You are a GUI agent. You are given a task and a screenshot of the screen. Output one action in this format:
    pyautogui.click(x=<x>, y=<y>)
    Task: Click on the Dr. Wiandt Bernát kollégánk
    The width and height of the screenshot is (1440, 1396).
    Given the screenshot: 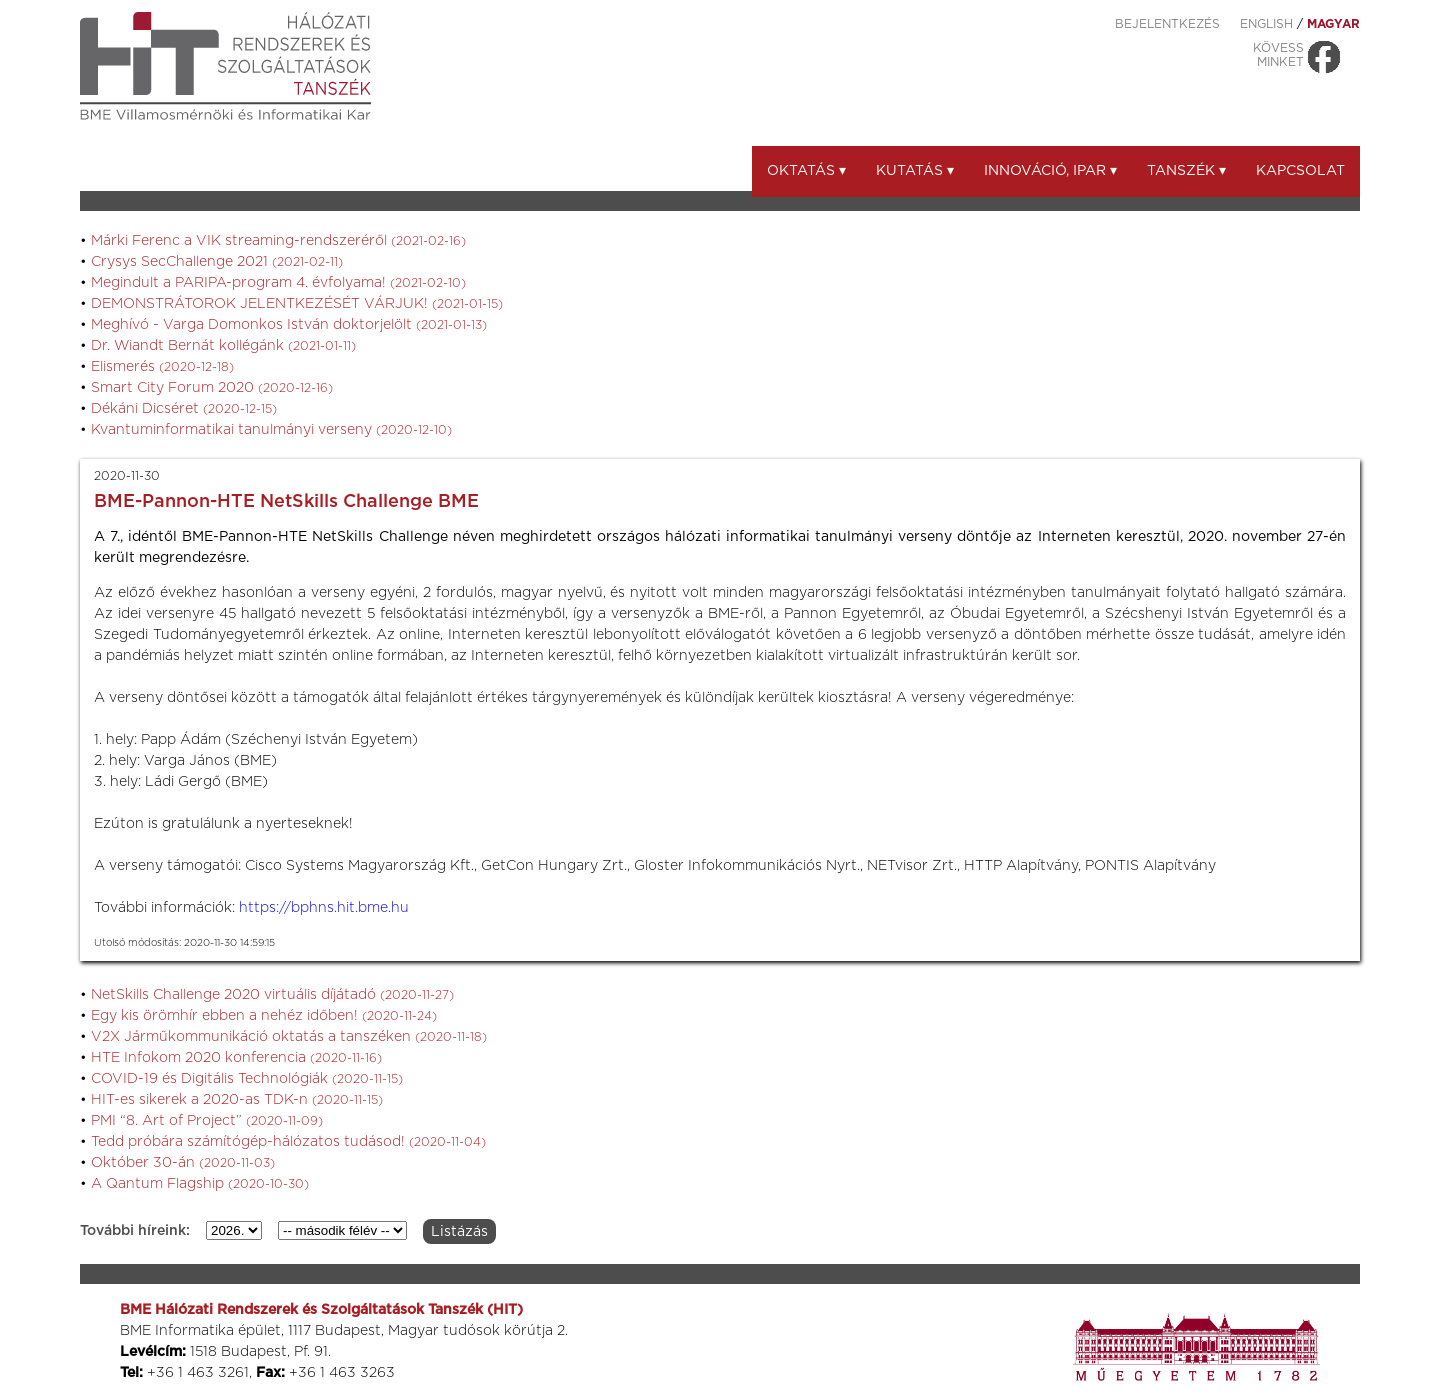 What is the action you would take?
    pyautogui.click(x=223, y=346)
    